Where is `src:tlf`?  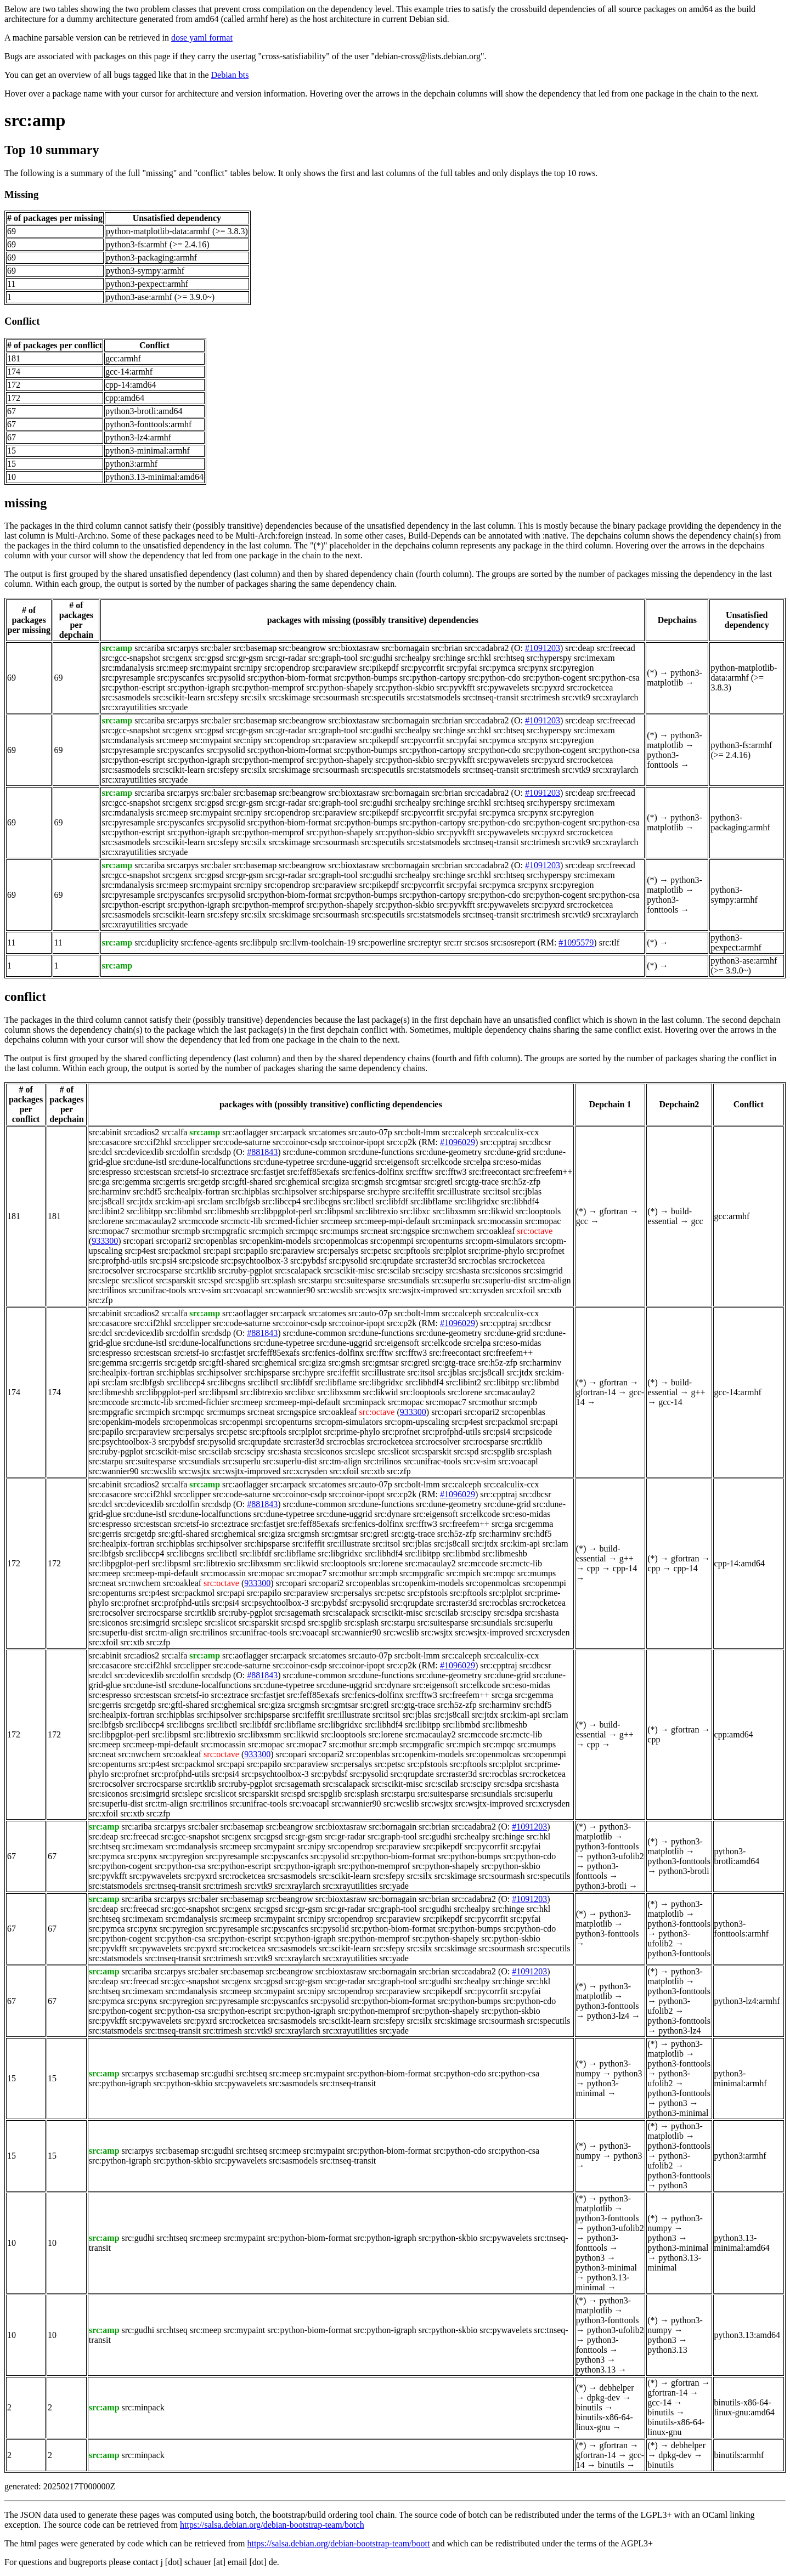
src:tlf is located at coordinates (609, 942).